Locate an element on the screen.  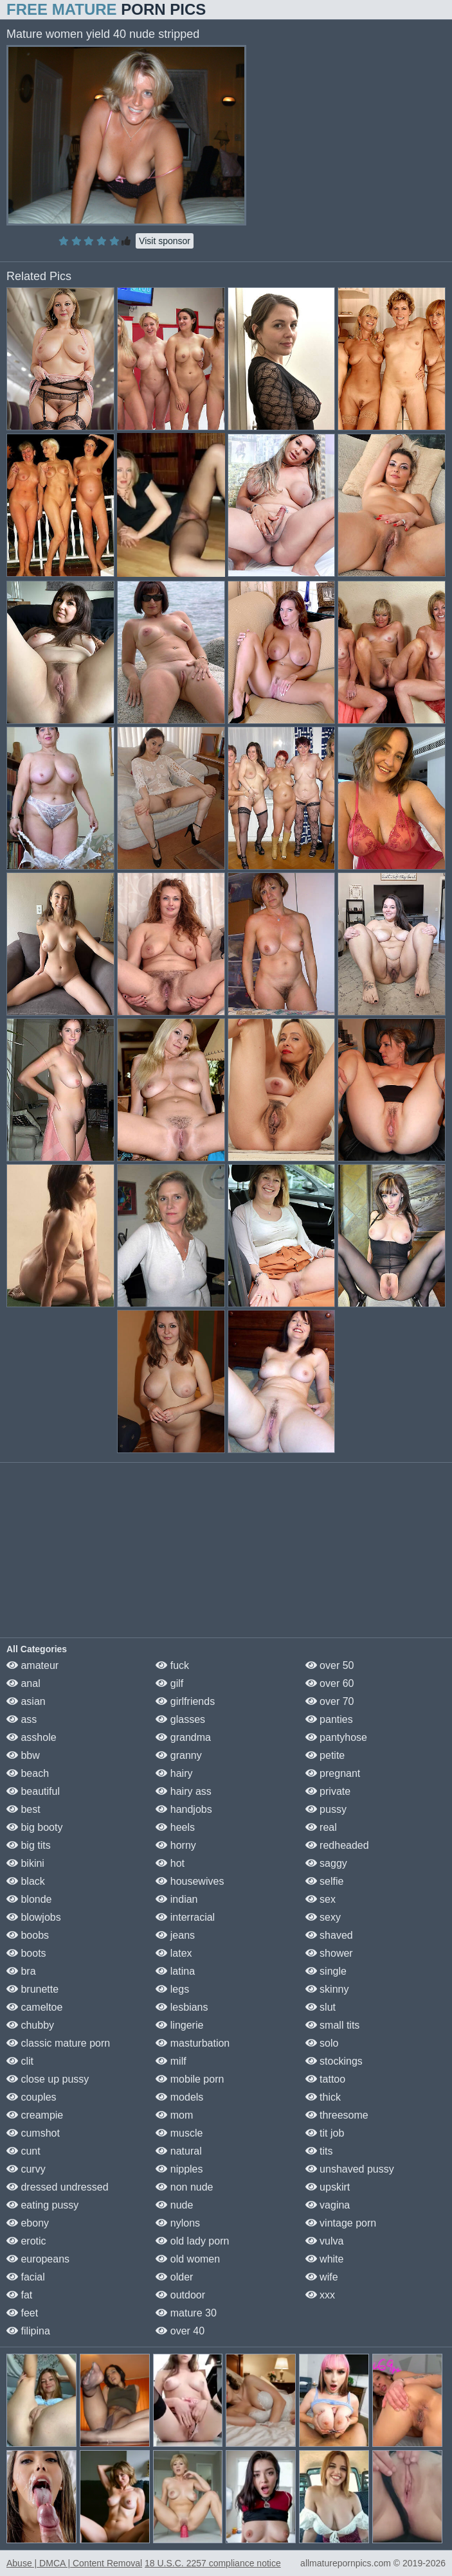
xxx is located at coordinates (320, 2294).